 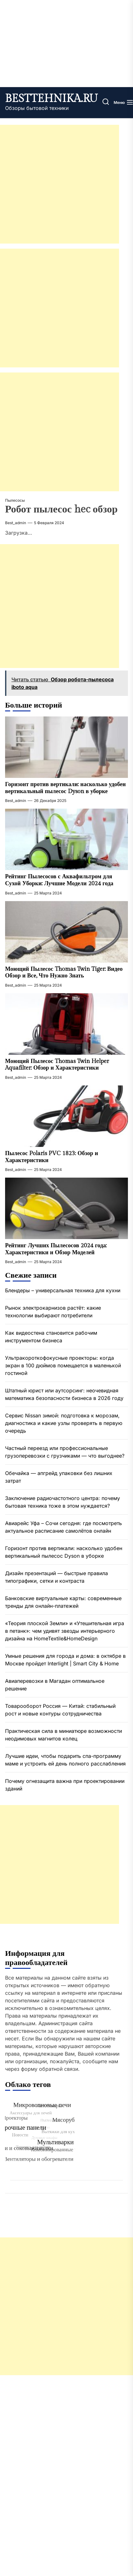 I want to click on Обечайка — апгрейд упаковки без лишних затрат, so click(x=58, y=1477).